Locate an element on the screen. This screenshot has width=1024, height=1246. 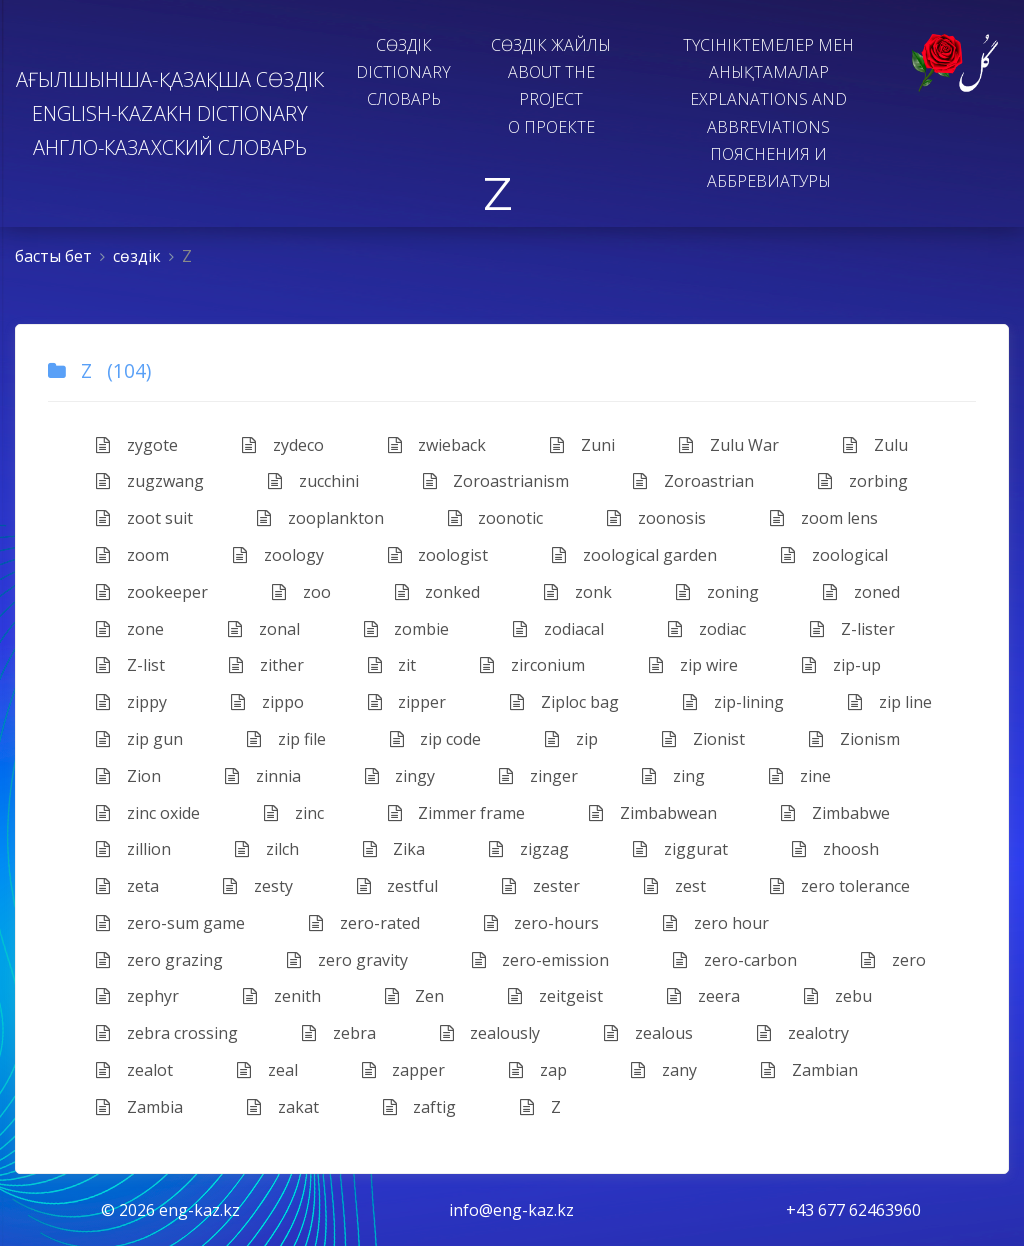
Z-list is located at coordinates (130, 665).